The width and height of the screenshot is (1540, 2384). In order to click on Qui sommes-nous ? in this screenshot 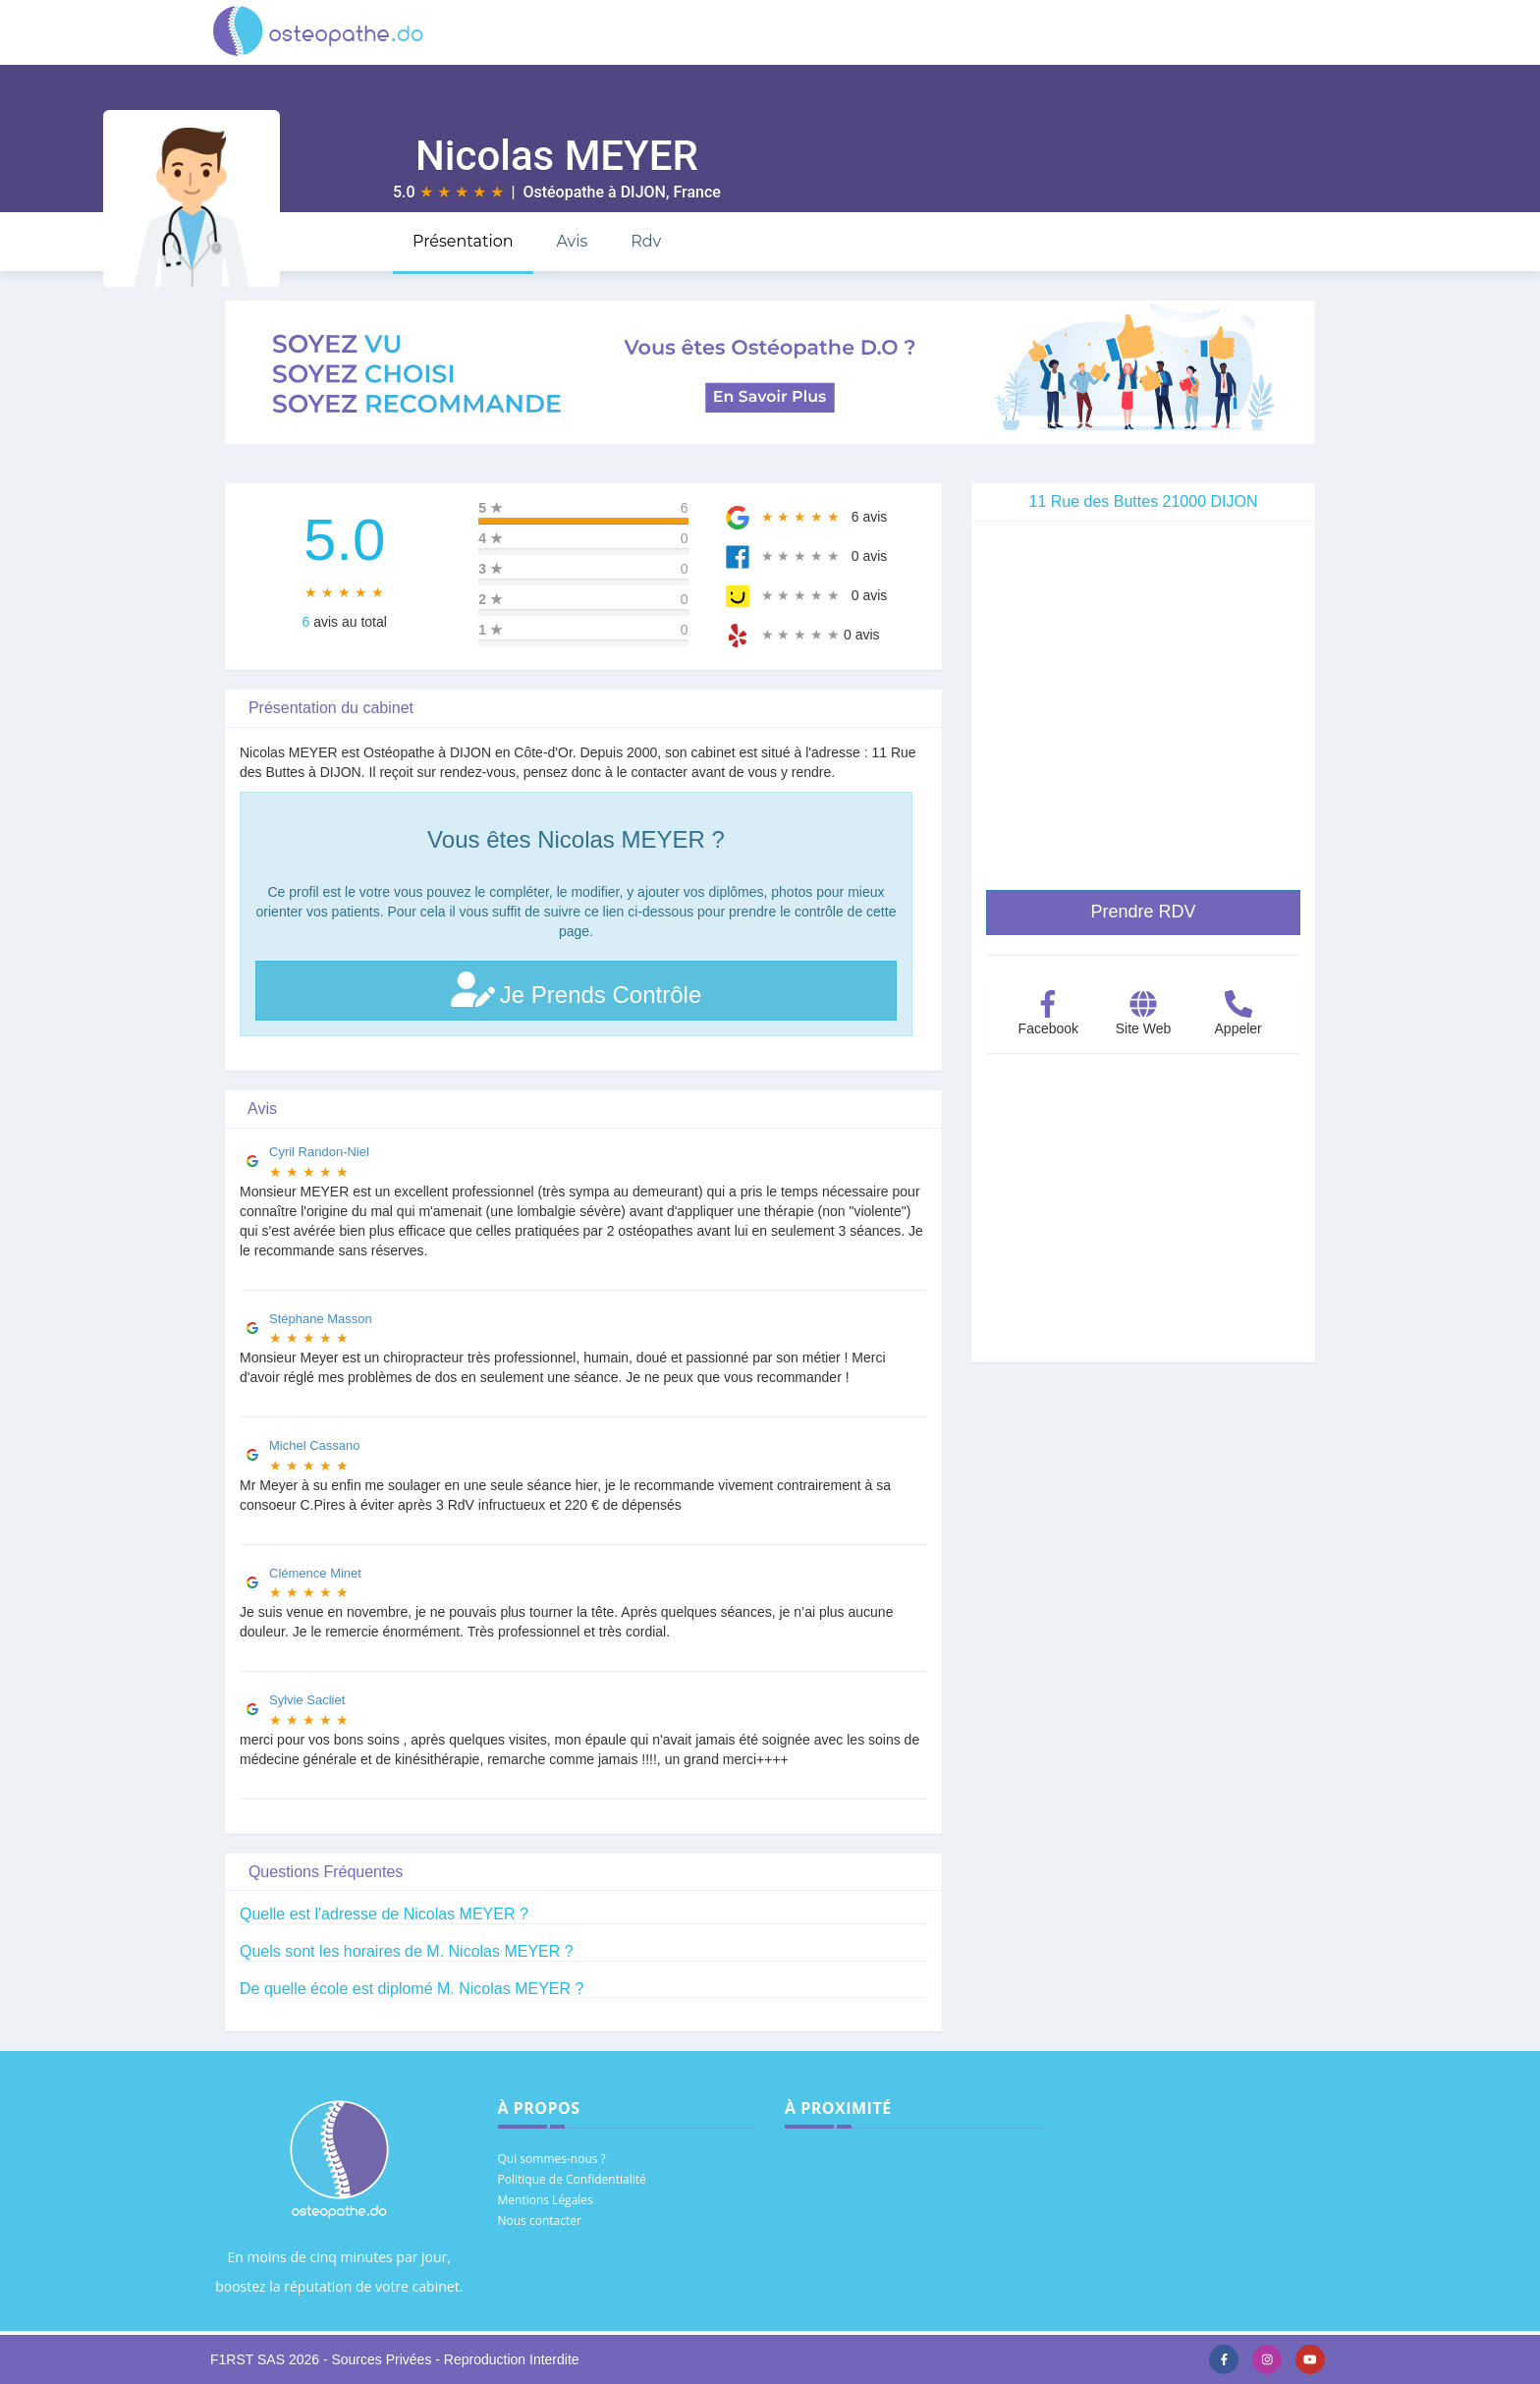, I will do `click(552, 2158)`.